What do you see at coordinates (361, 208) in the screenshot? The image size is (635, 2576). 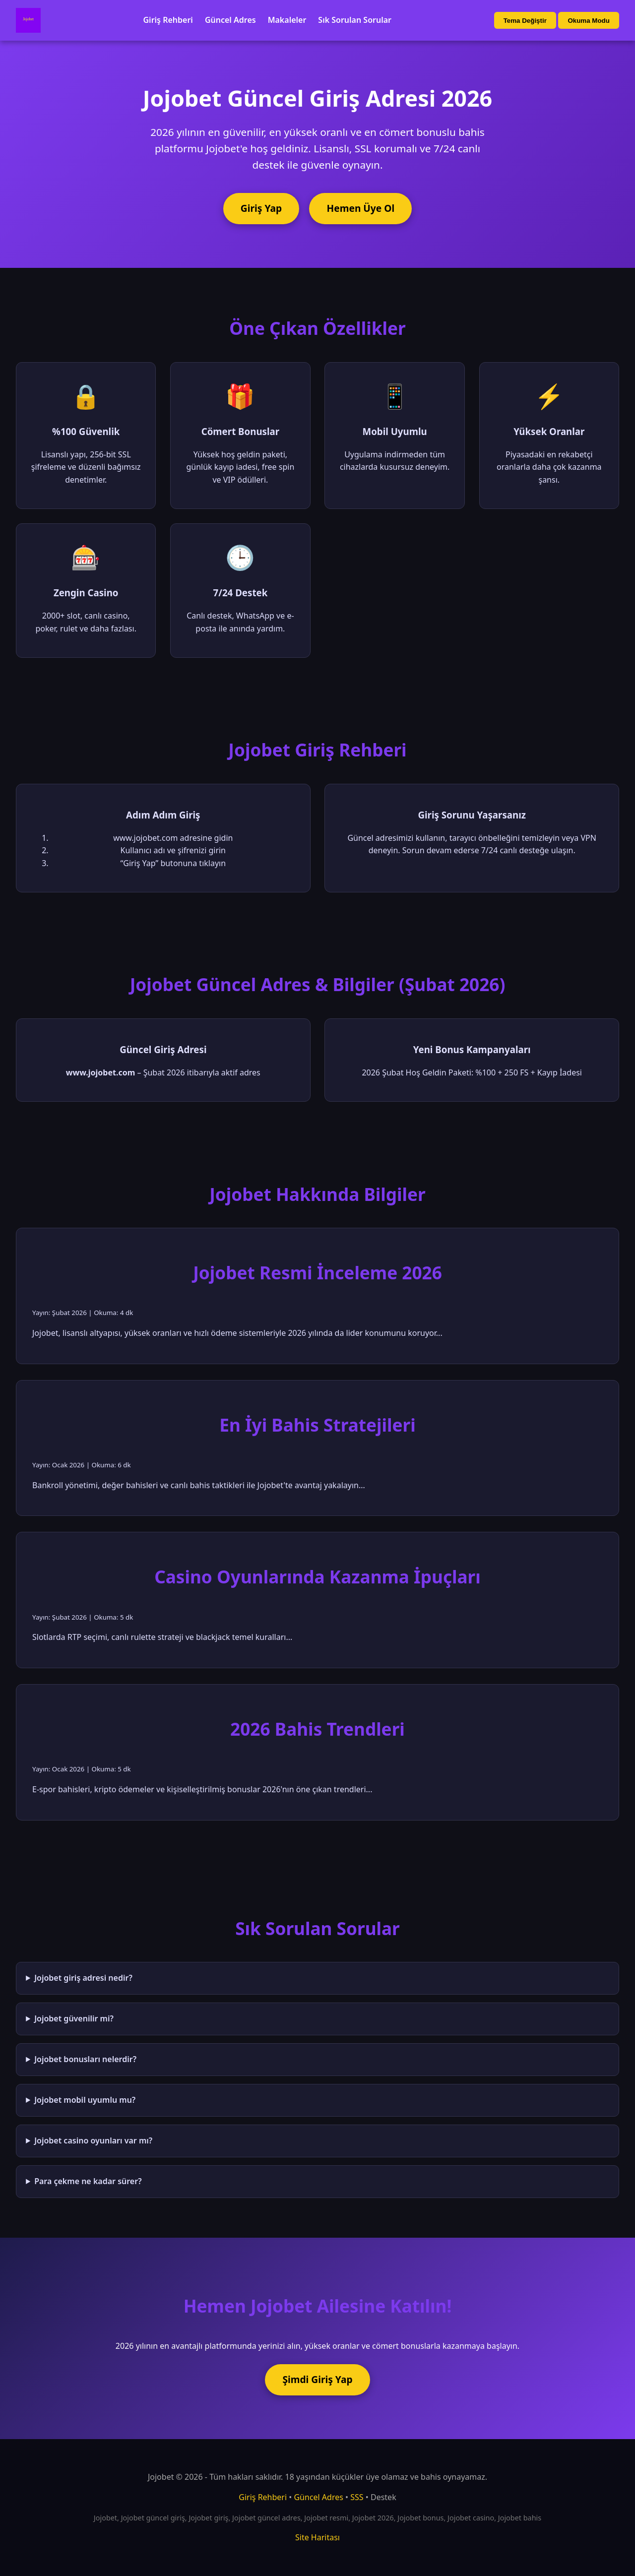 I see `Hemen Üye Ol [Jojobet'e üye ol]` at bounding box center [361, 208].